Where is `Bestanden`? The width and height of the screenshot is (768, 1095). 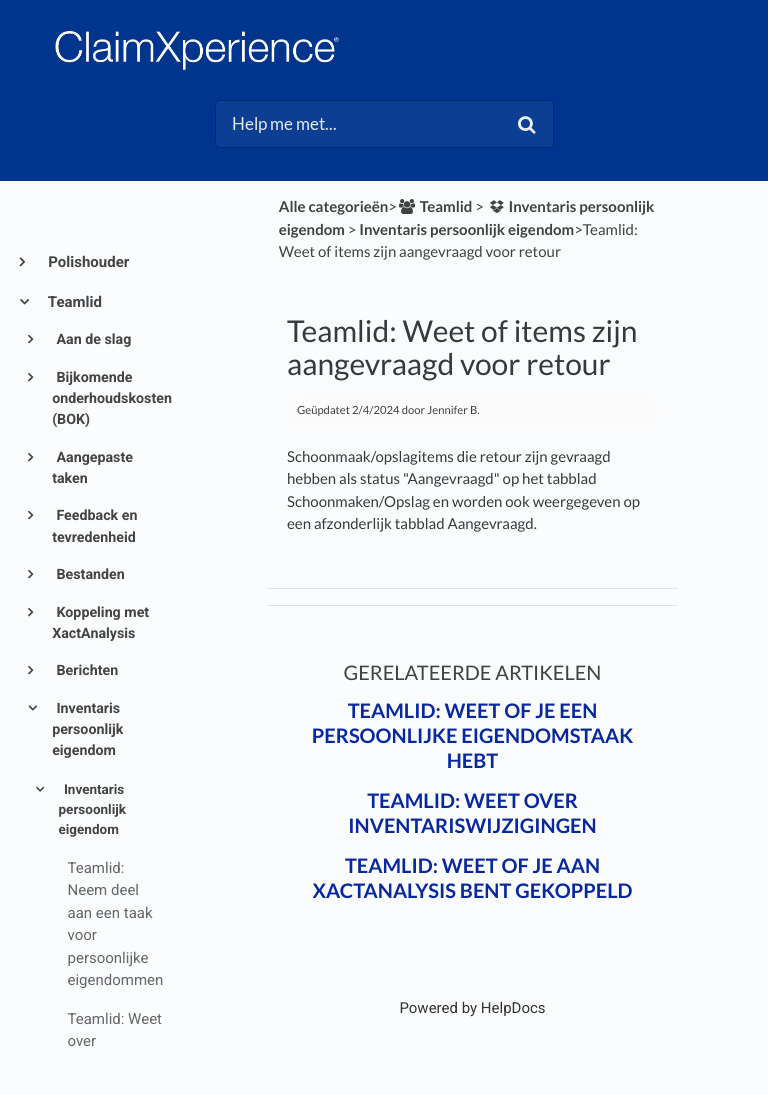 Bestanden is located at coordinates (89, 575).